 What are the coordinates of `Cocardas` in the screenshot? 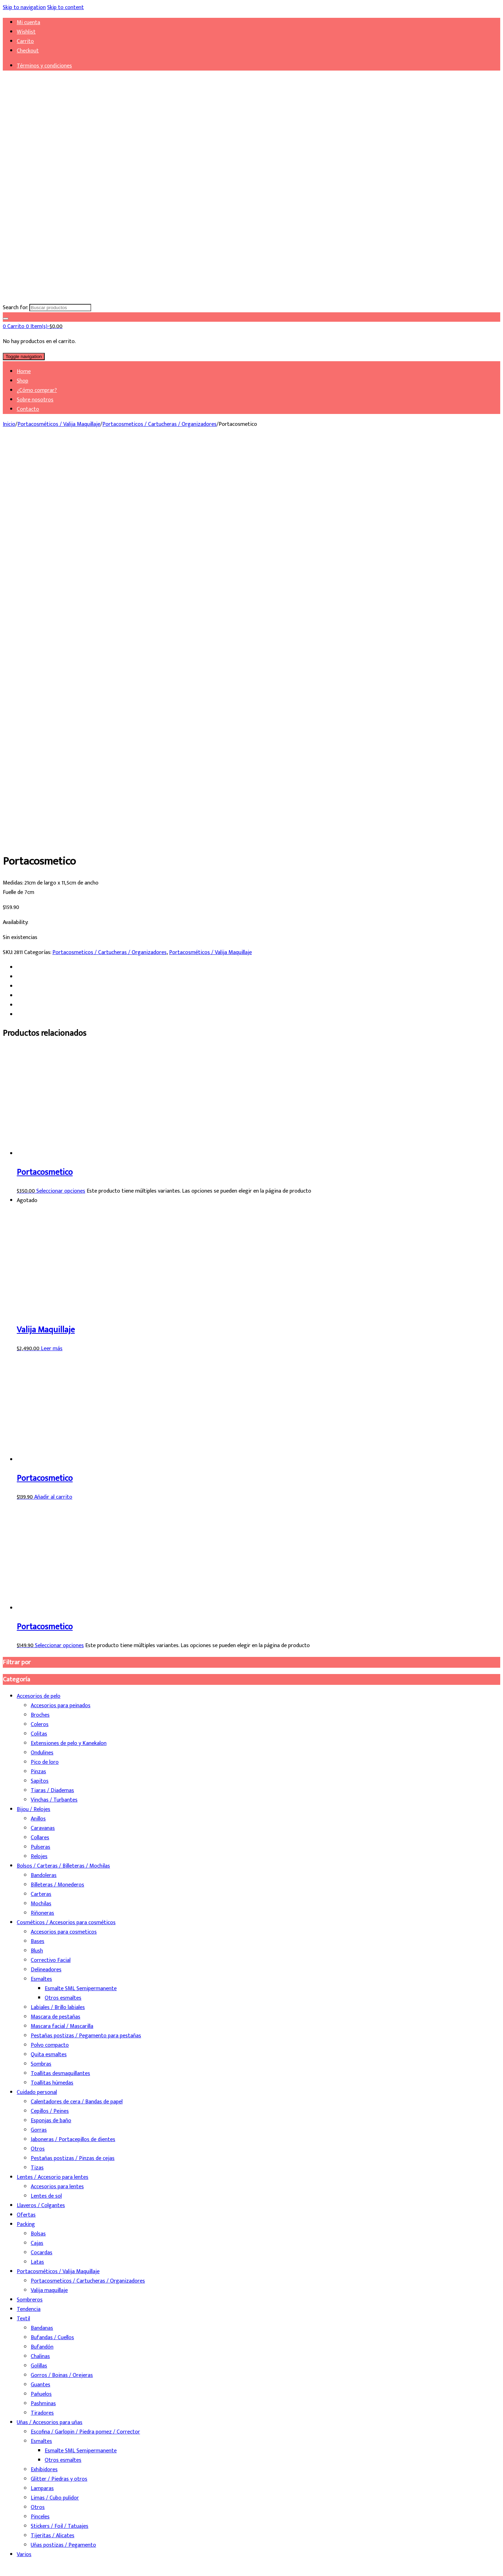 It's located at (41, 1862).